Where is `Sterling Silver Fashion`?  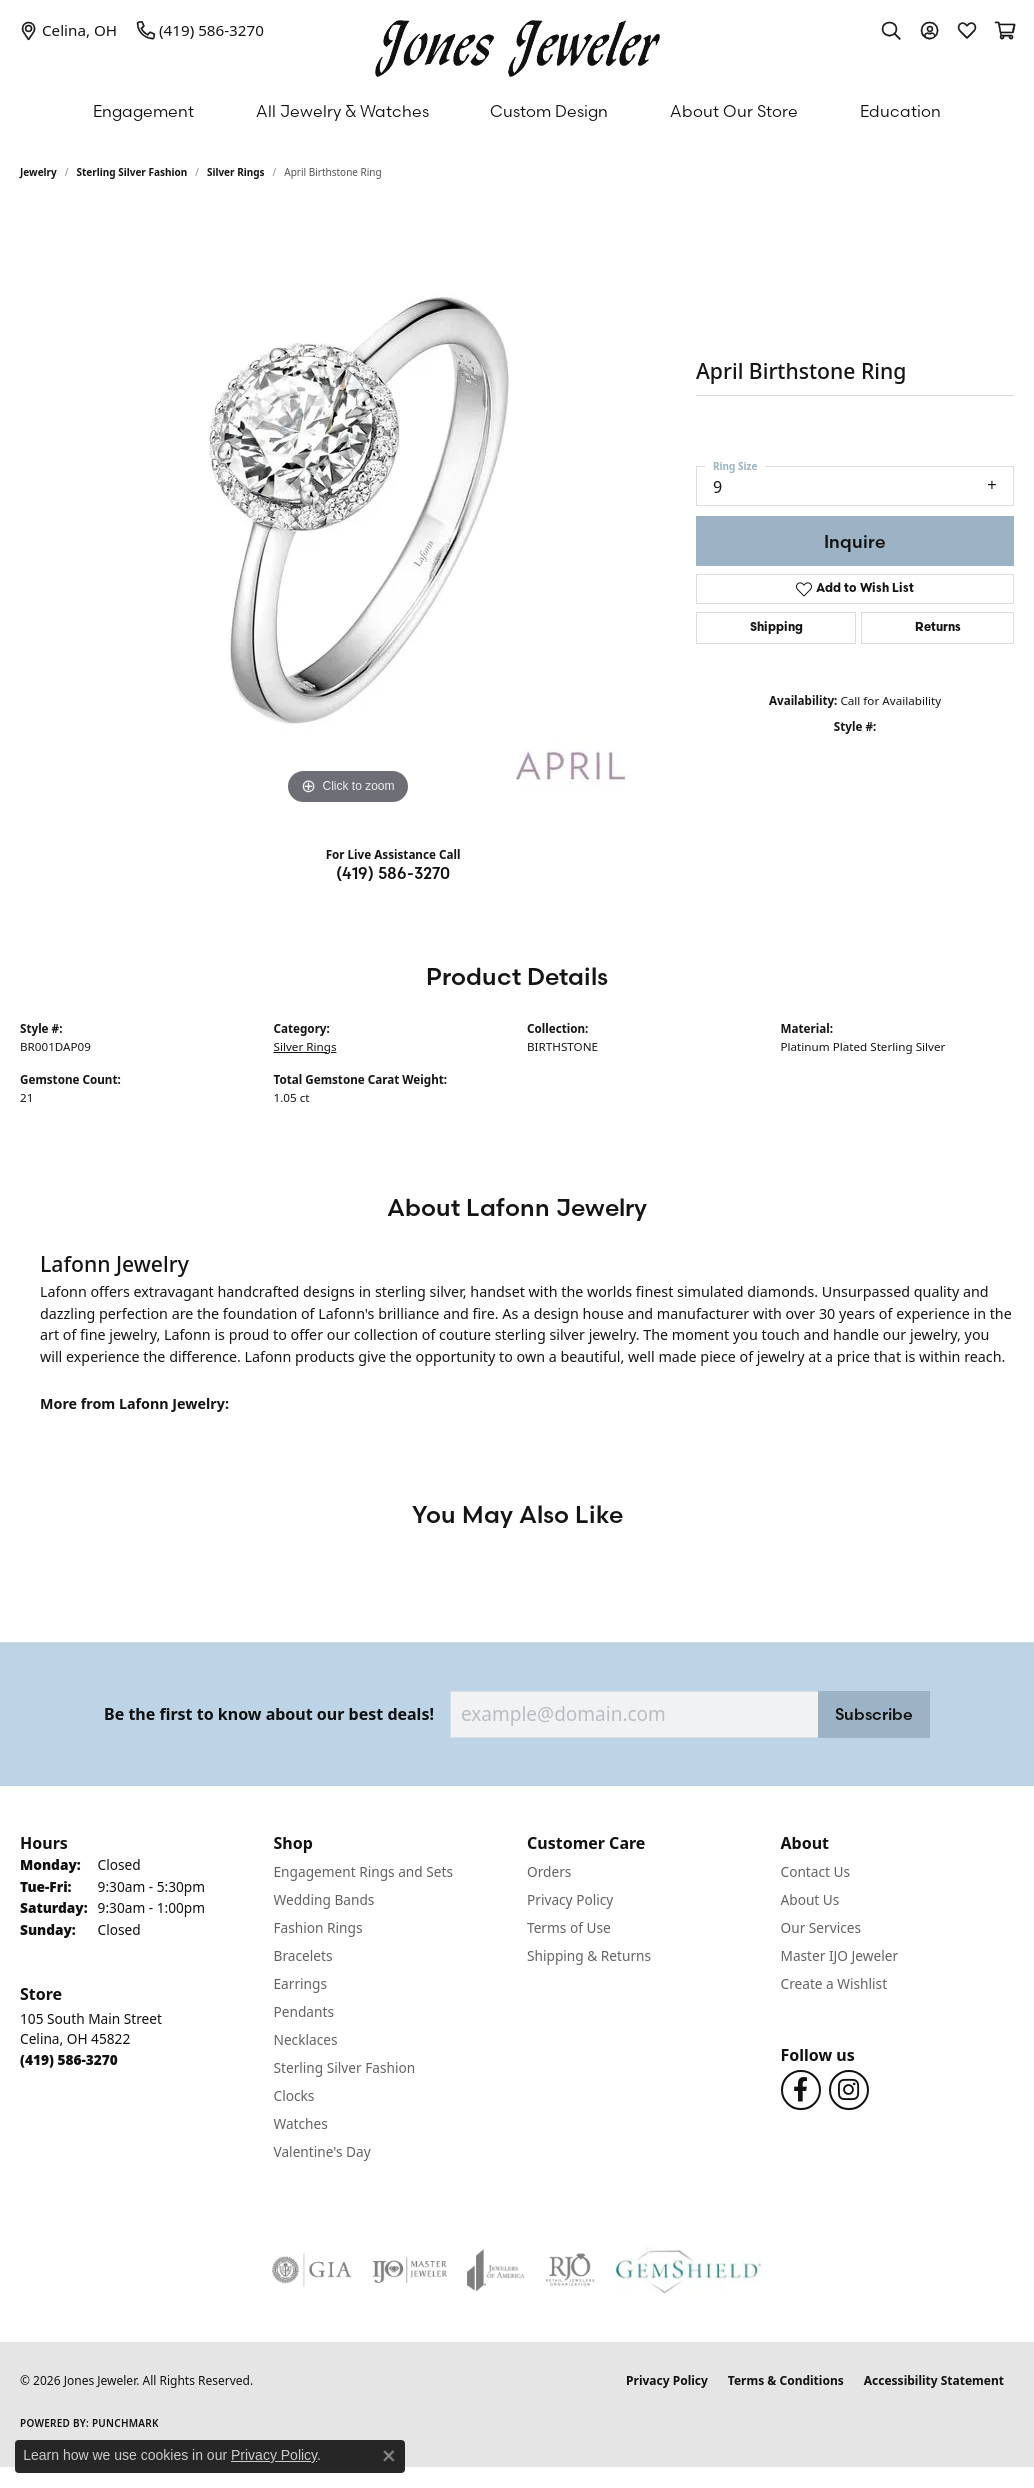 Sterling Silver Fashion is located at coordinates (132, 172).